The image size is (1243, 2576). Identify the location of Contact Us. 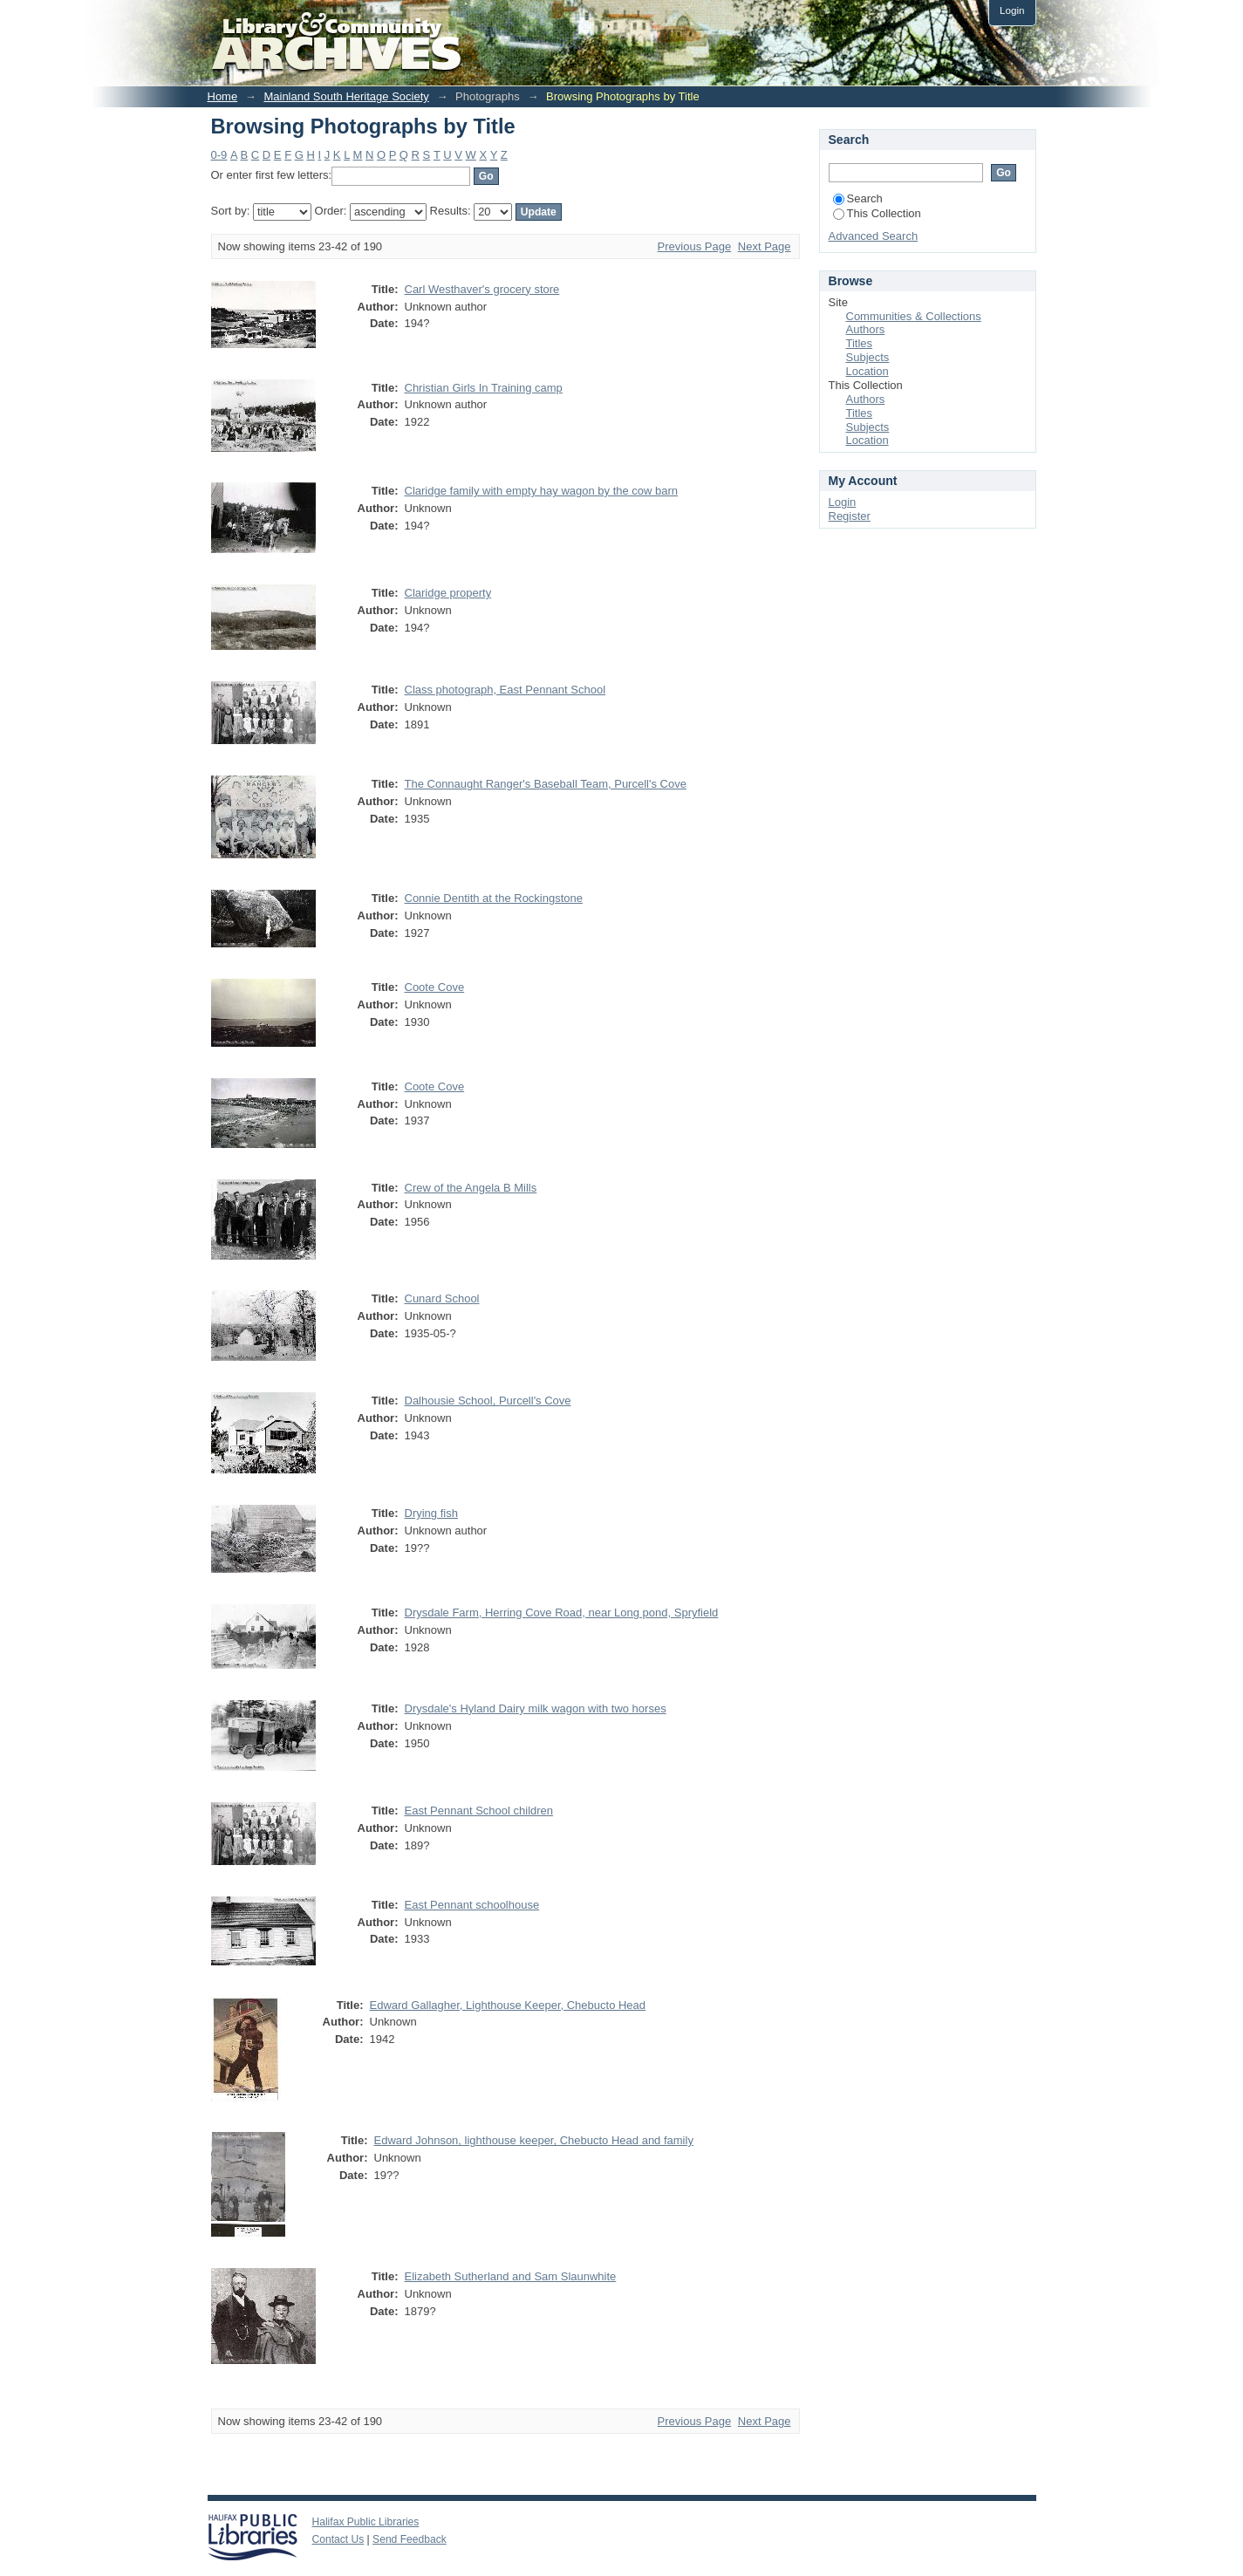
(338, 2539).